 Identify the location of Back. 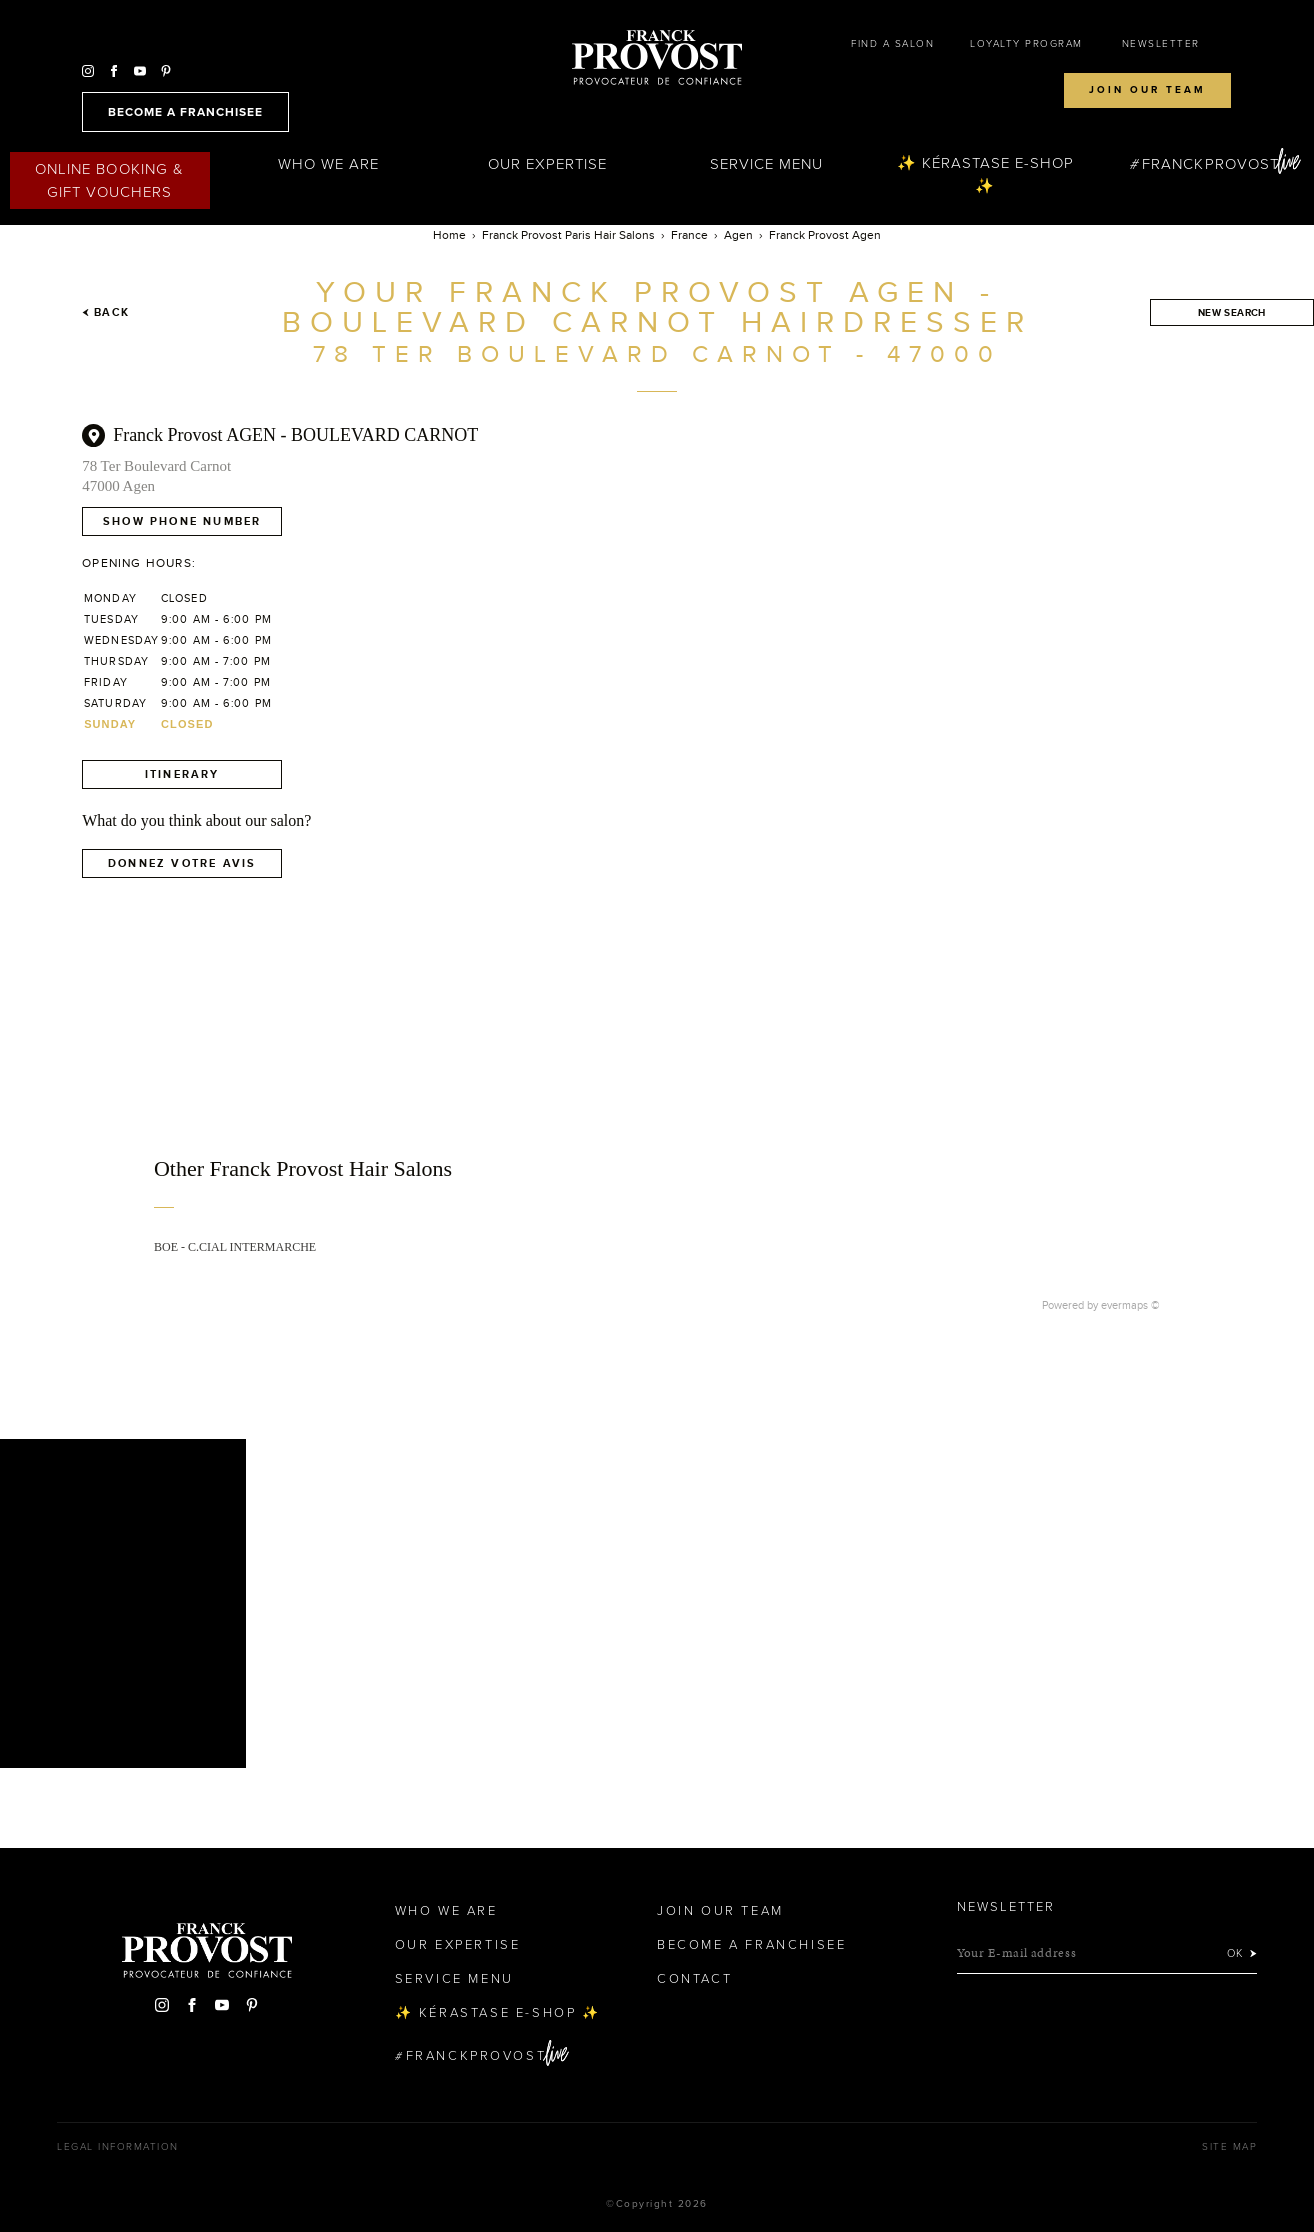
(105, 312).